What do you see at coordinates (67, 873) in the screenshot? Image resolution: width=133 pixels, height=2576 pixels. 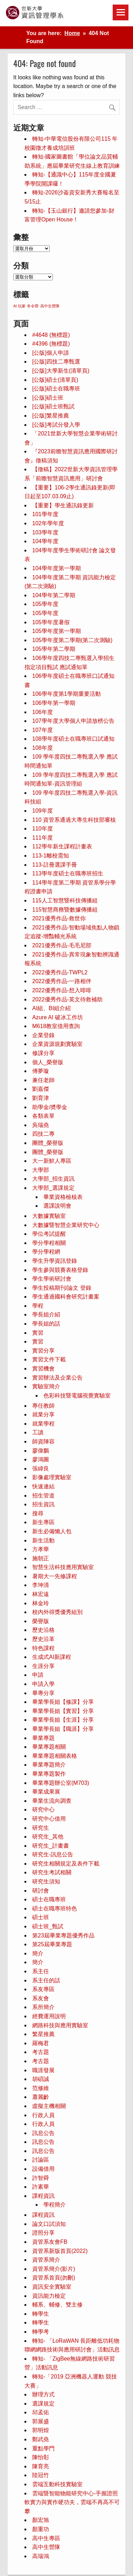 I see `113學年度碩士在職專班招生` at bounding box center [67, 873].